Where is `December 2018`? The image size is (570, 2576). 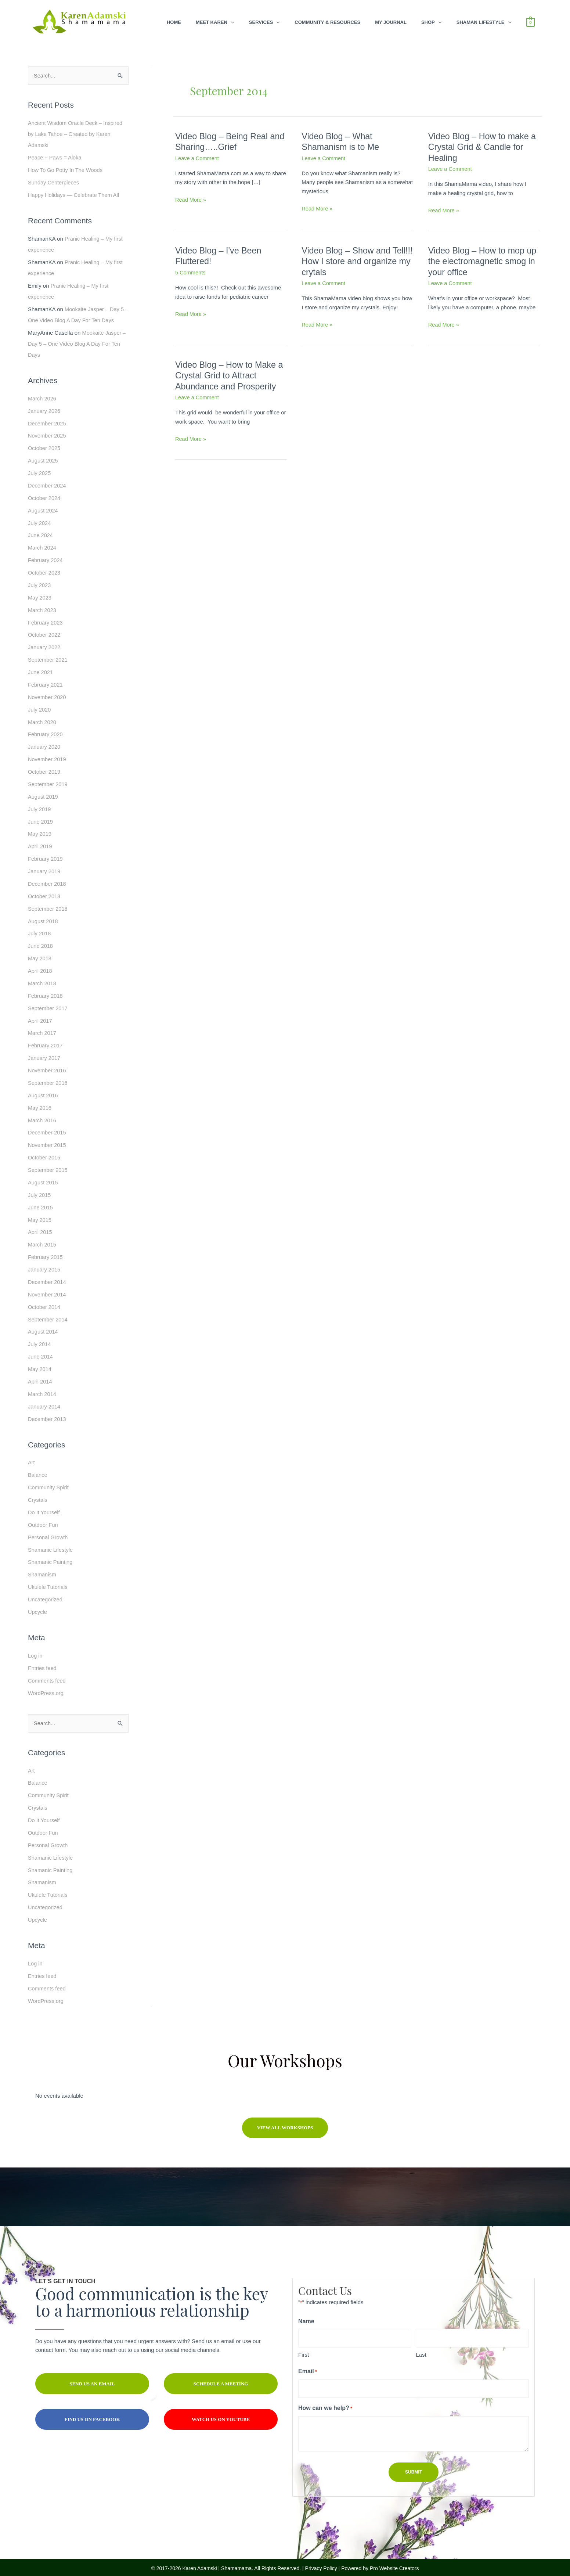
December 2018 is located at coordinates (47, 881).